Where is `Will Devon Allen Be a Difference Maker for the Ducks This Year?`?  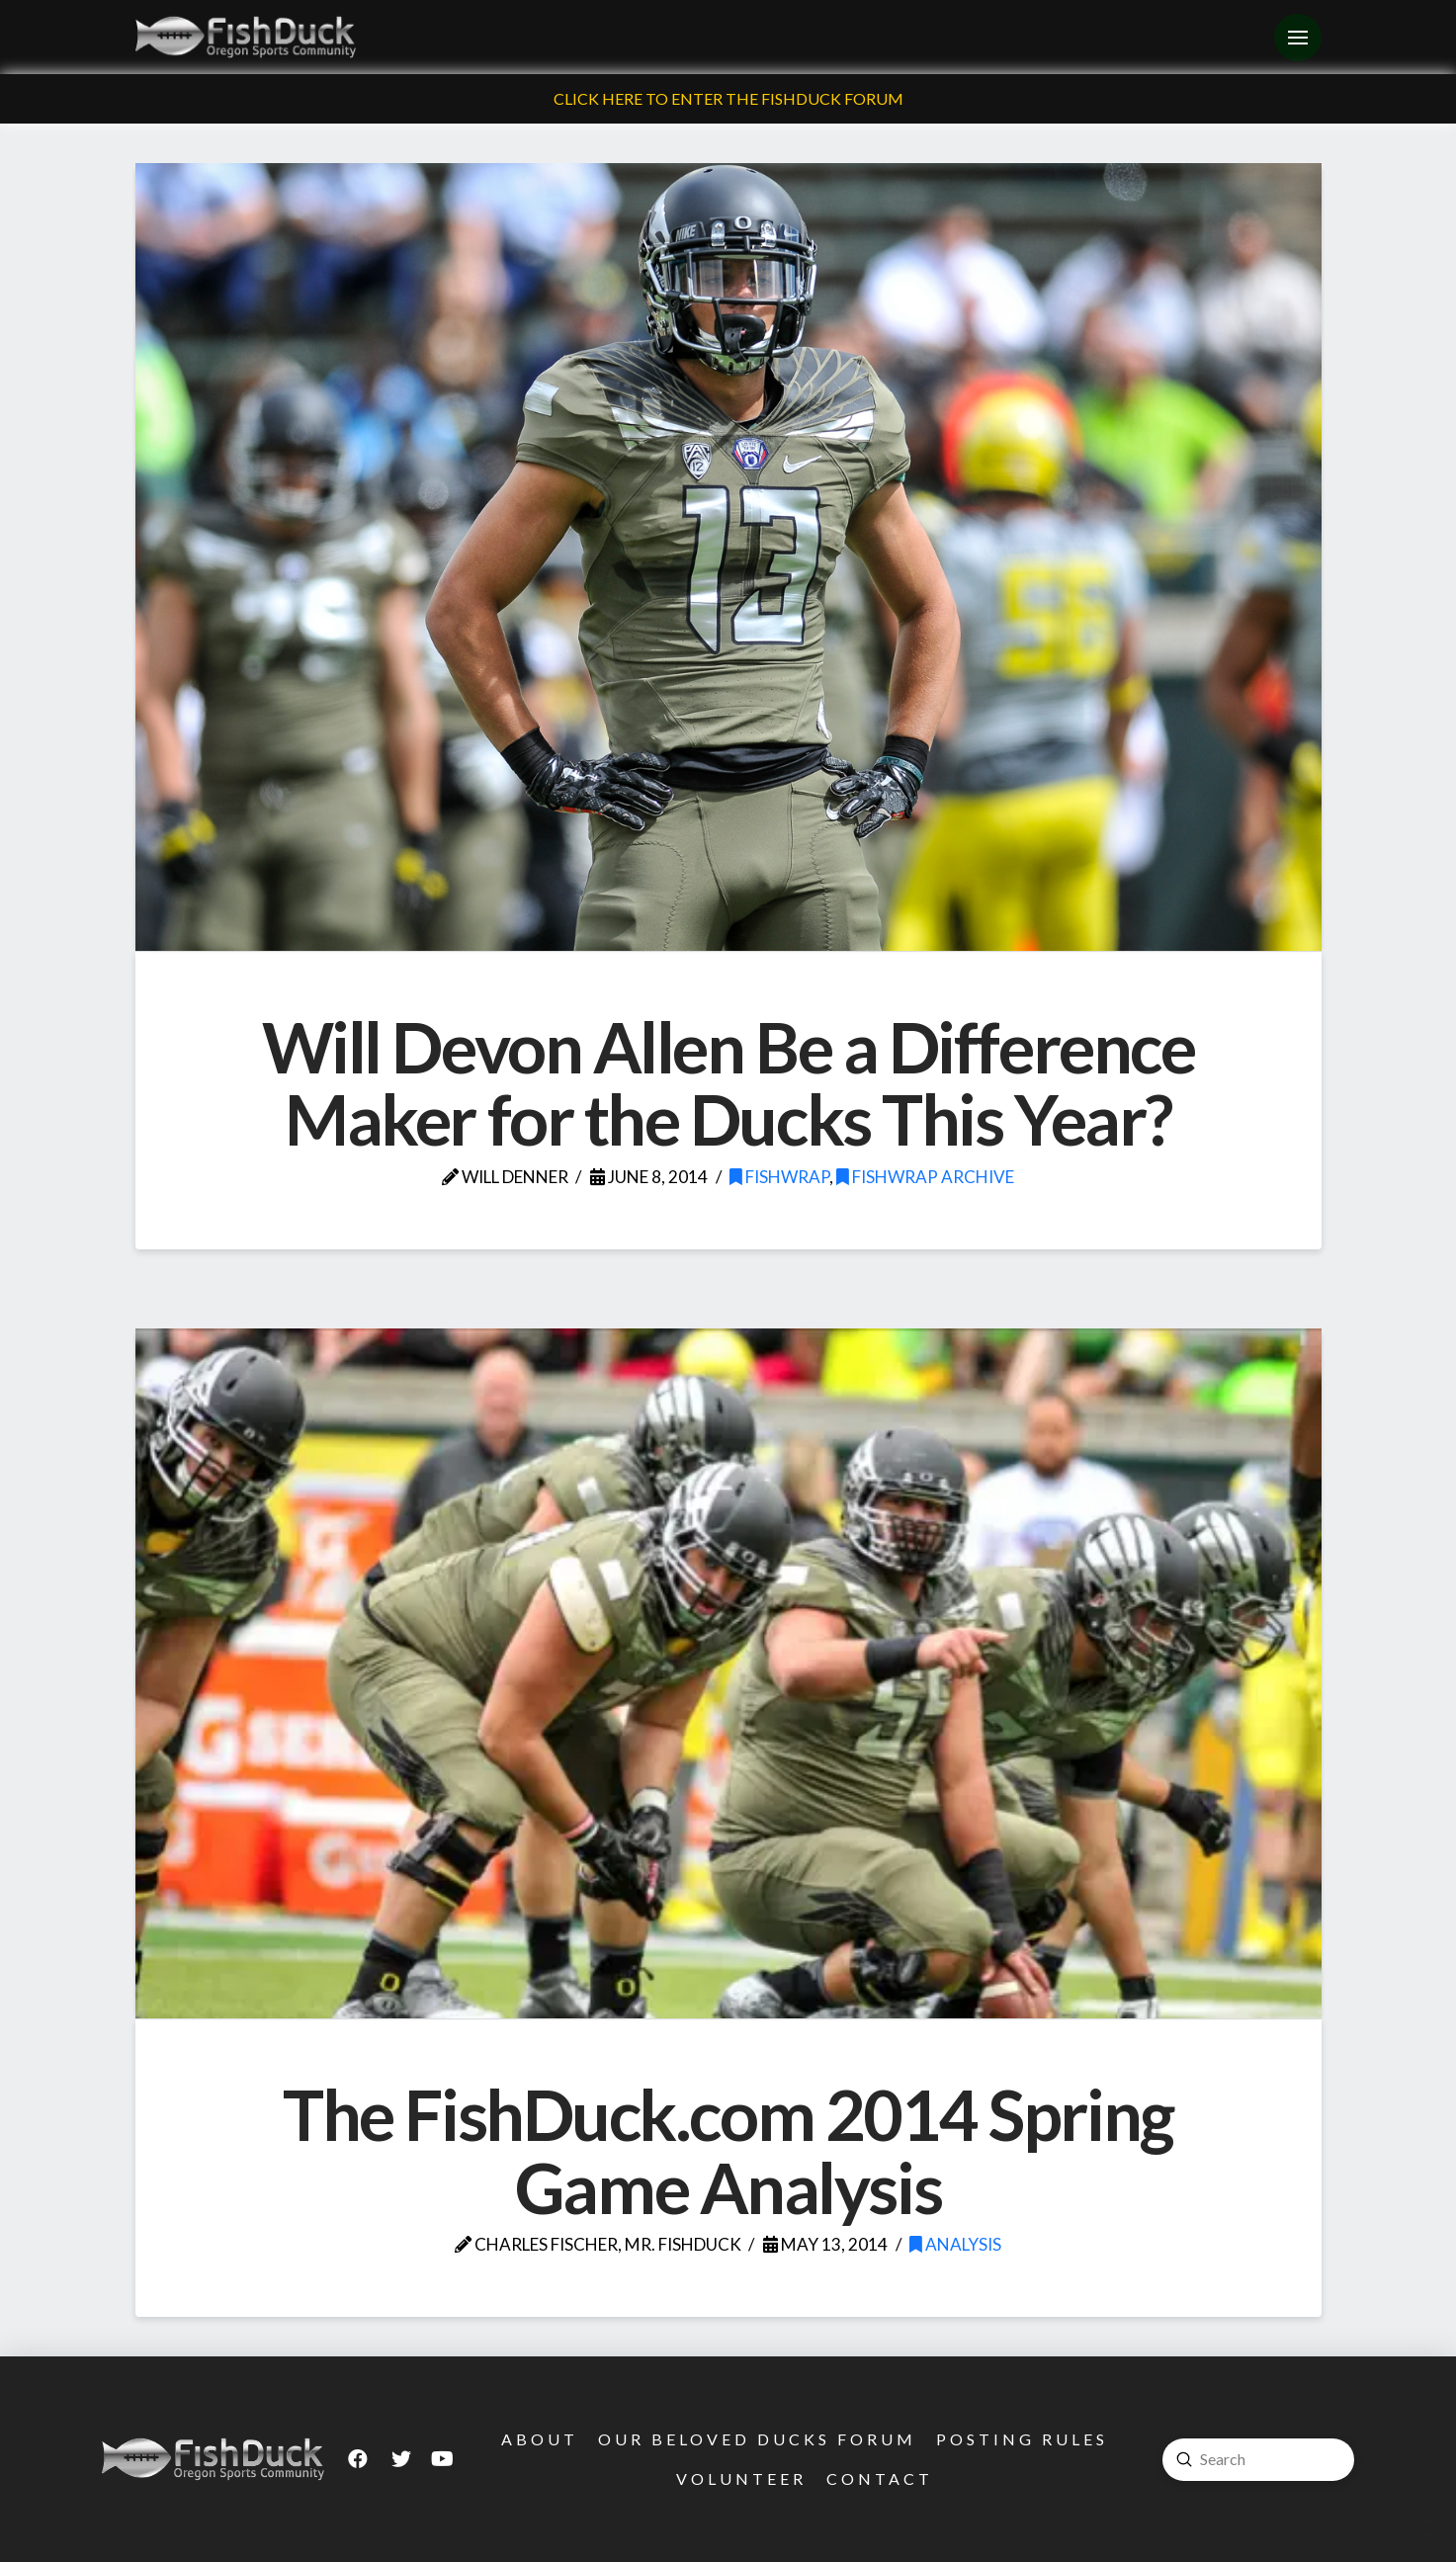
Will Devon Allen Be a Difference Maker for the Ducks This Year? is located at coordinates (728, 1083).